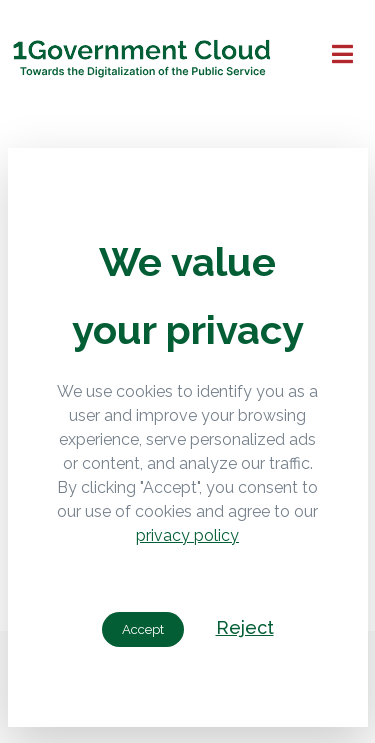 The image size is (375, 743). Describe the element at coordinates (245, 627) in the screenshot. I see `Reject` at that location.